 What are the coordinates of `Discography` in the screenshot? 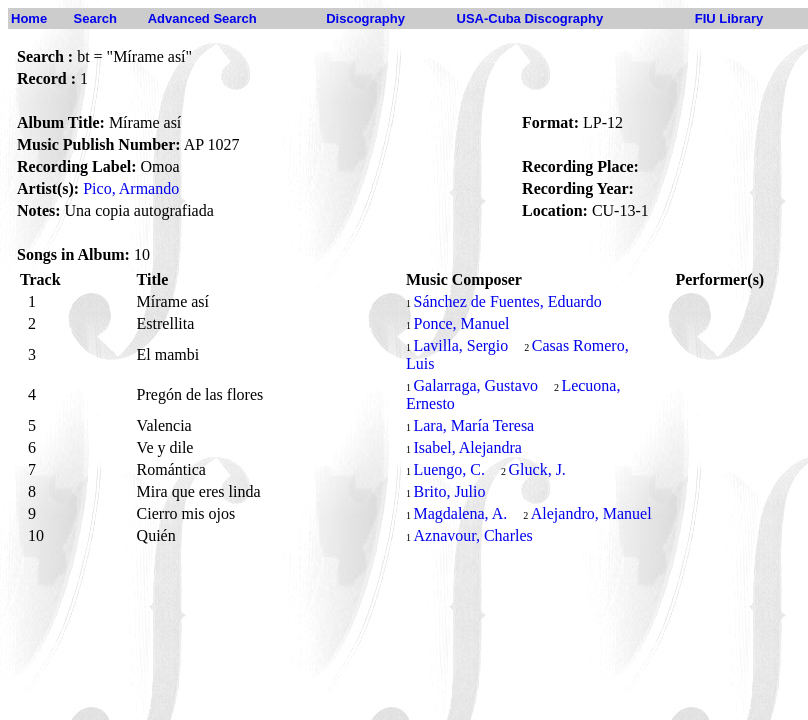 It's located at (365, 18).